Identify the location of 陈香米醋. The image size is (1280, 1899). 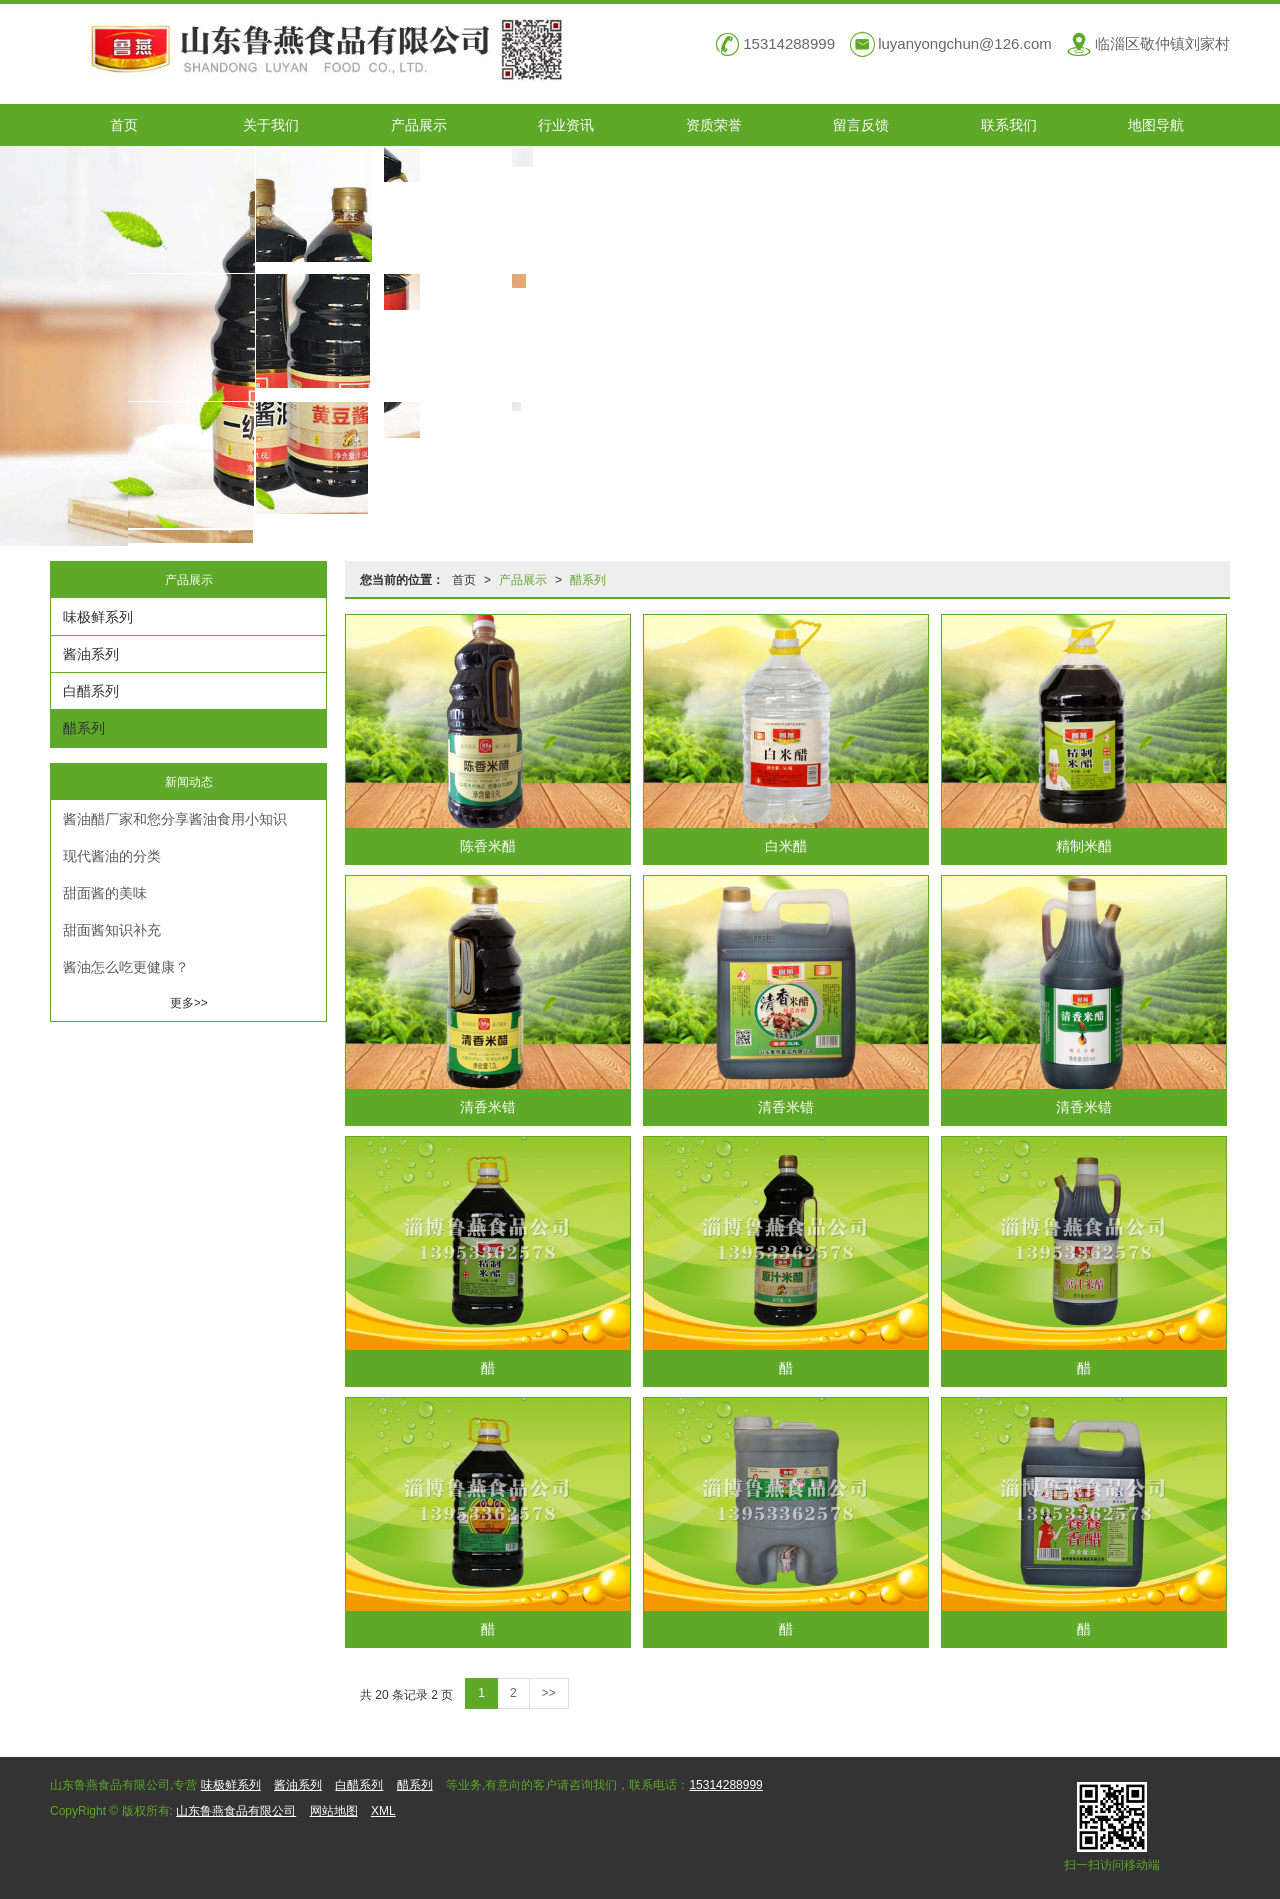
(488, 846).